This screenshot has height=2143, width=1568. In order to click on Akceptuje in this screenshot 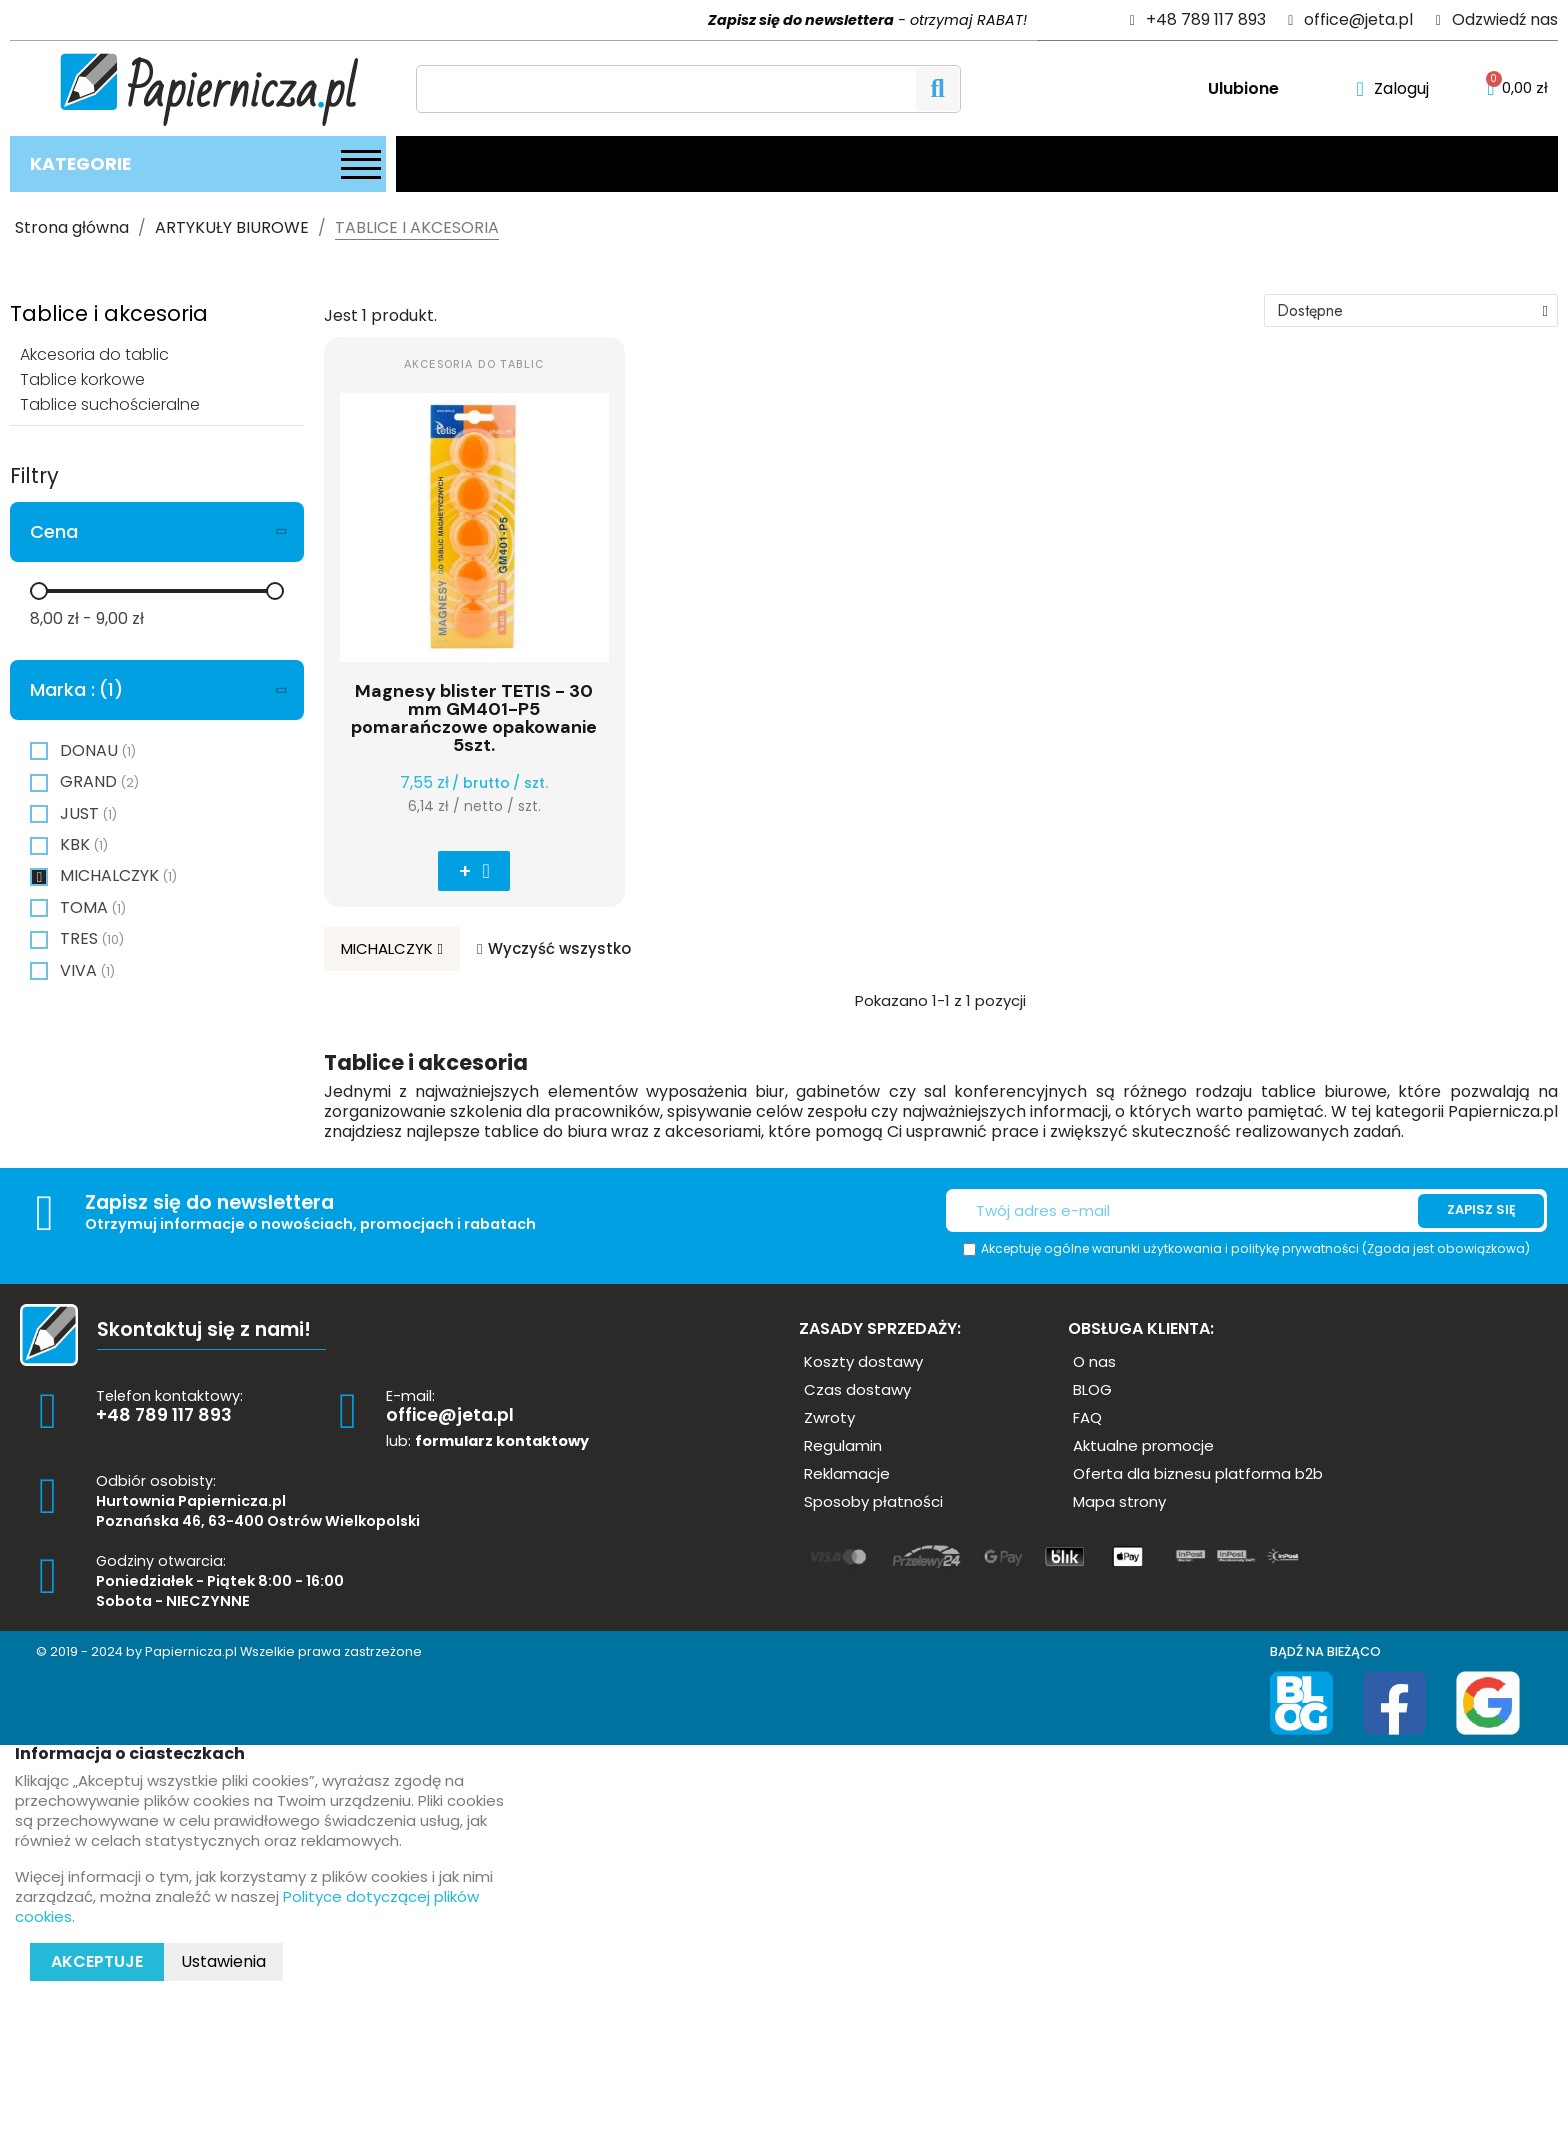, I will do `click(97, 1961)`.